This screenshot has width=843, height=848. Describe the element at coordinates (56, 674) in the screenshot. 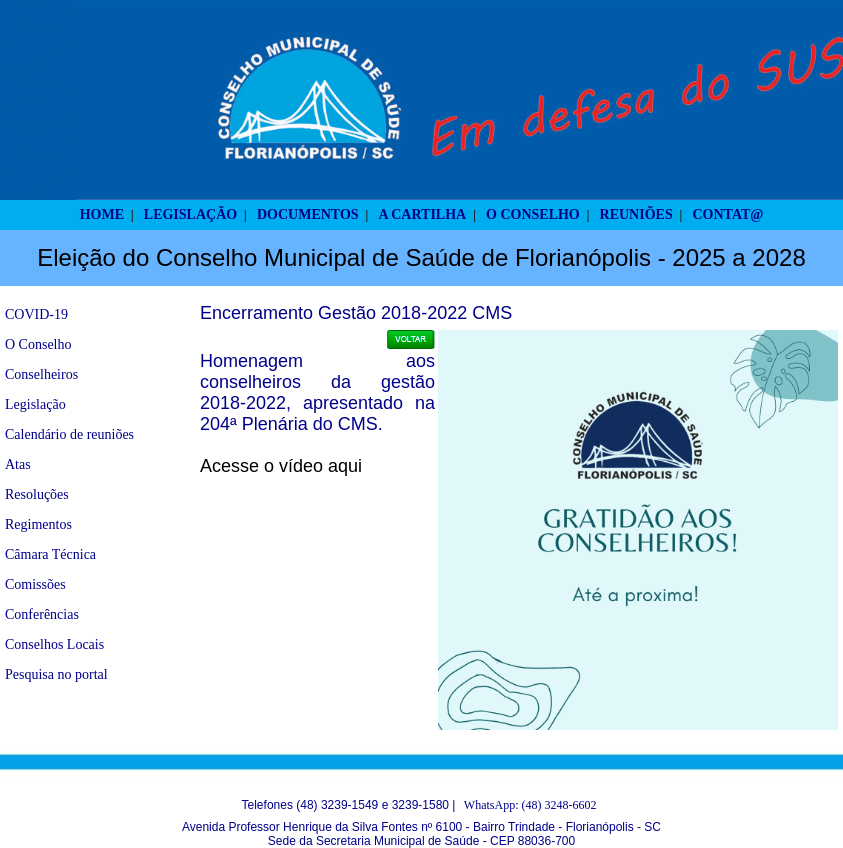

I see `Pesquisa no portal` at that location.